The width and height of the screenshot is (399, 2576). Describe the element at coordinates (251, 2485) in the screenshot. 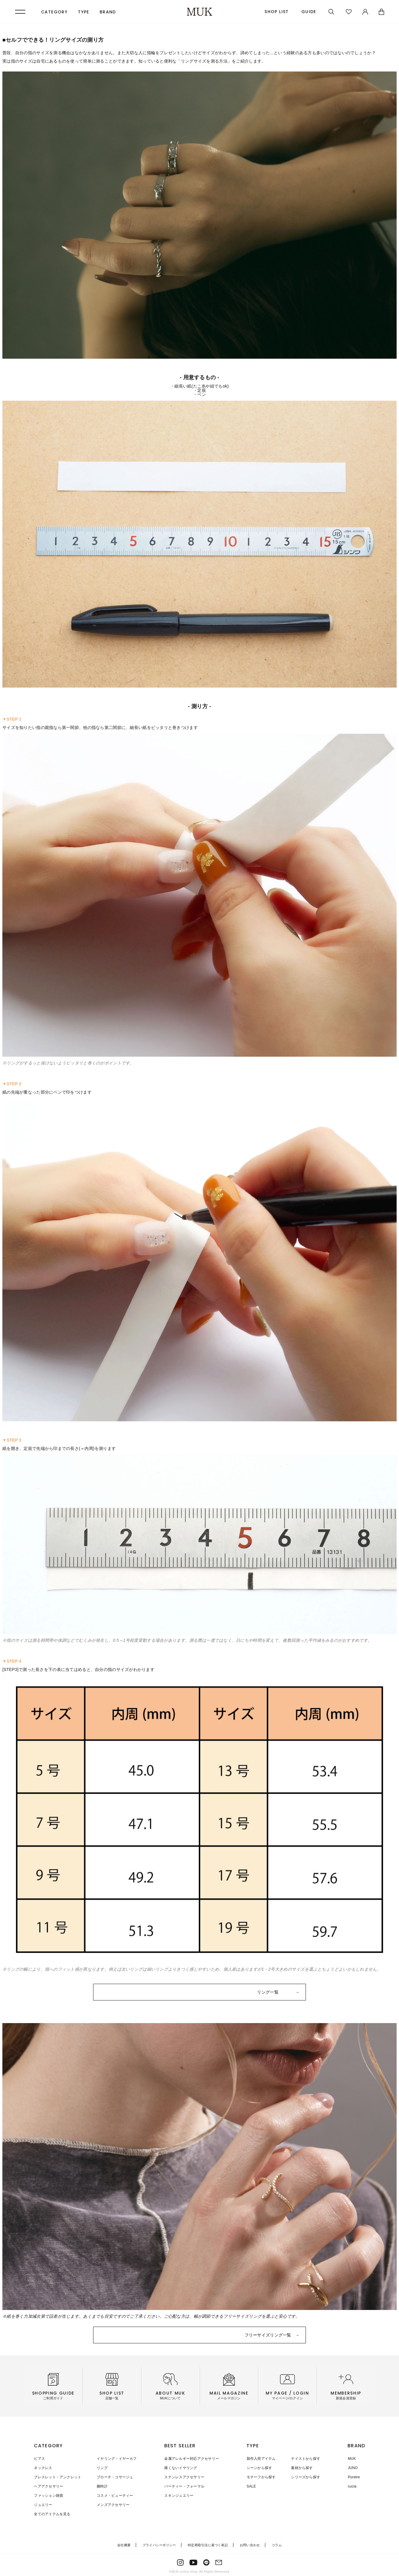

I see `SALE` at that location.